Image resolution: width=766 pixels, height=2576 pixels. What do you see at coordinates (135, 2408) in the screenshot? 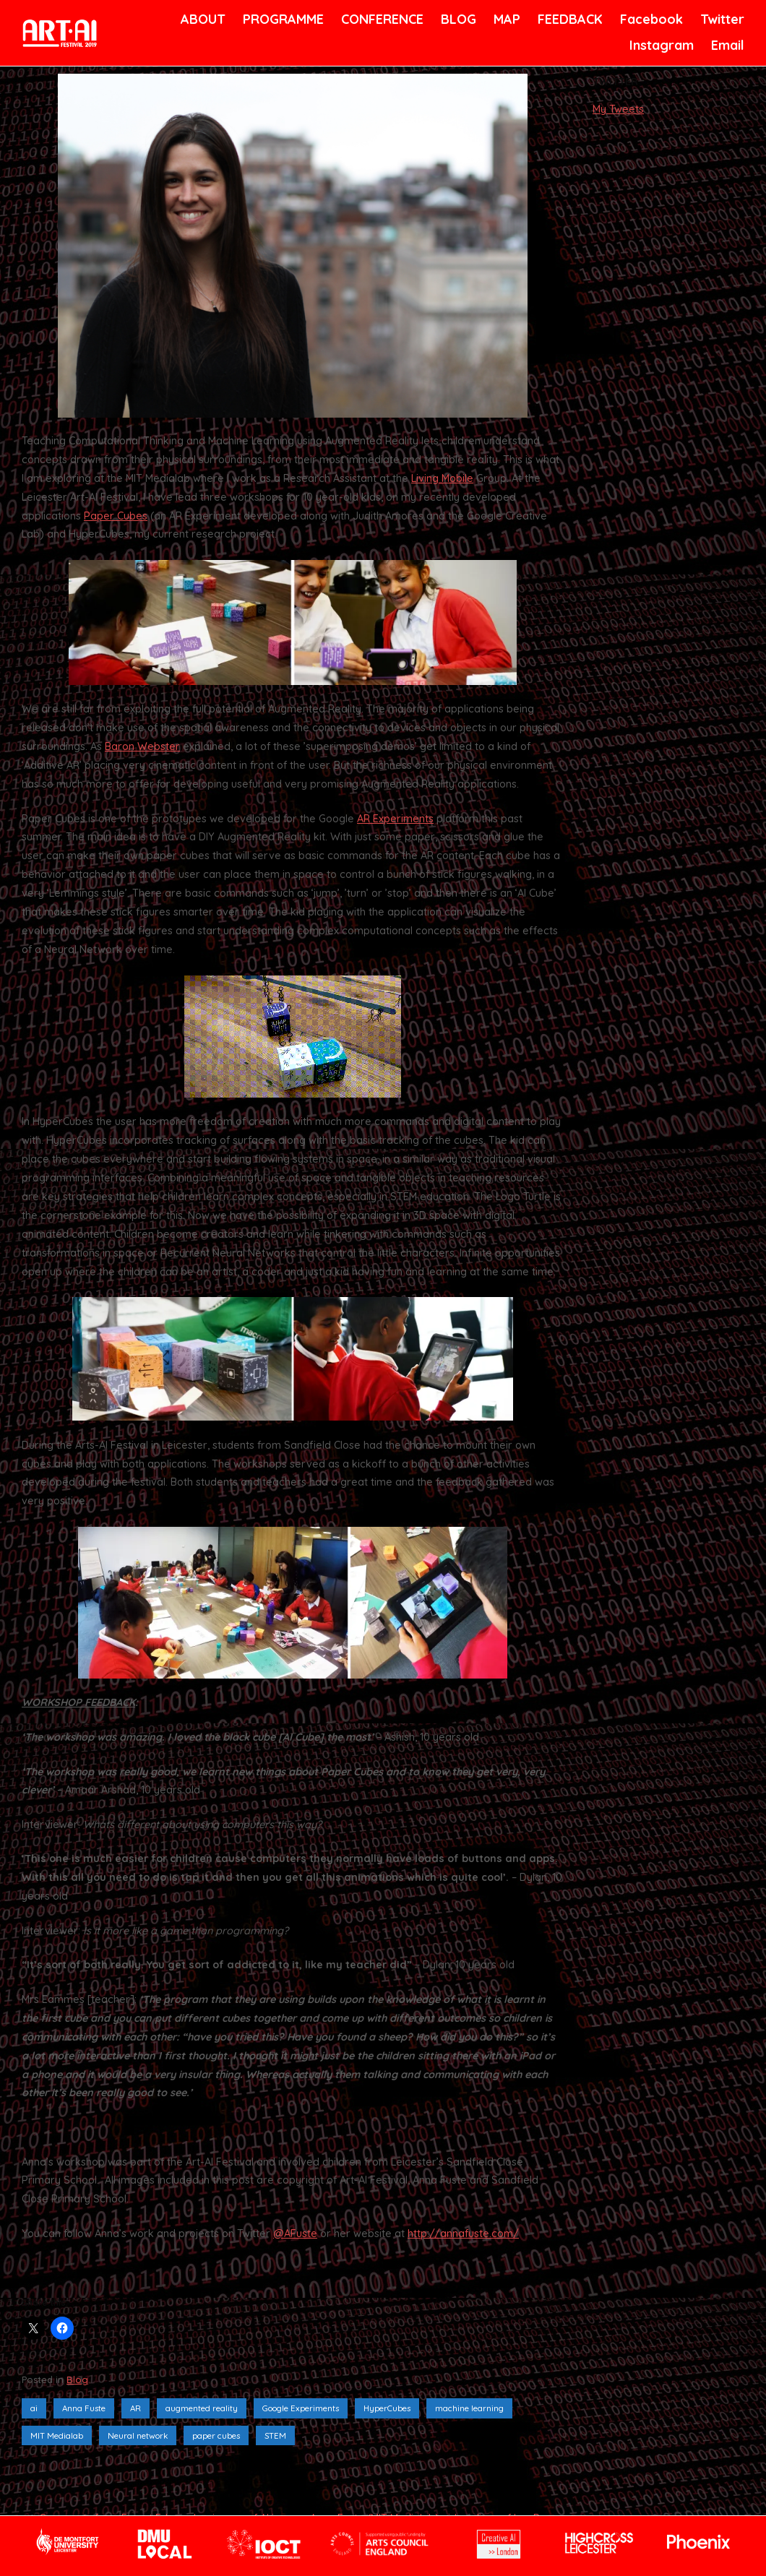
I see `AR` at bounding box center [135, 2408].